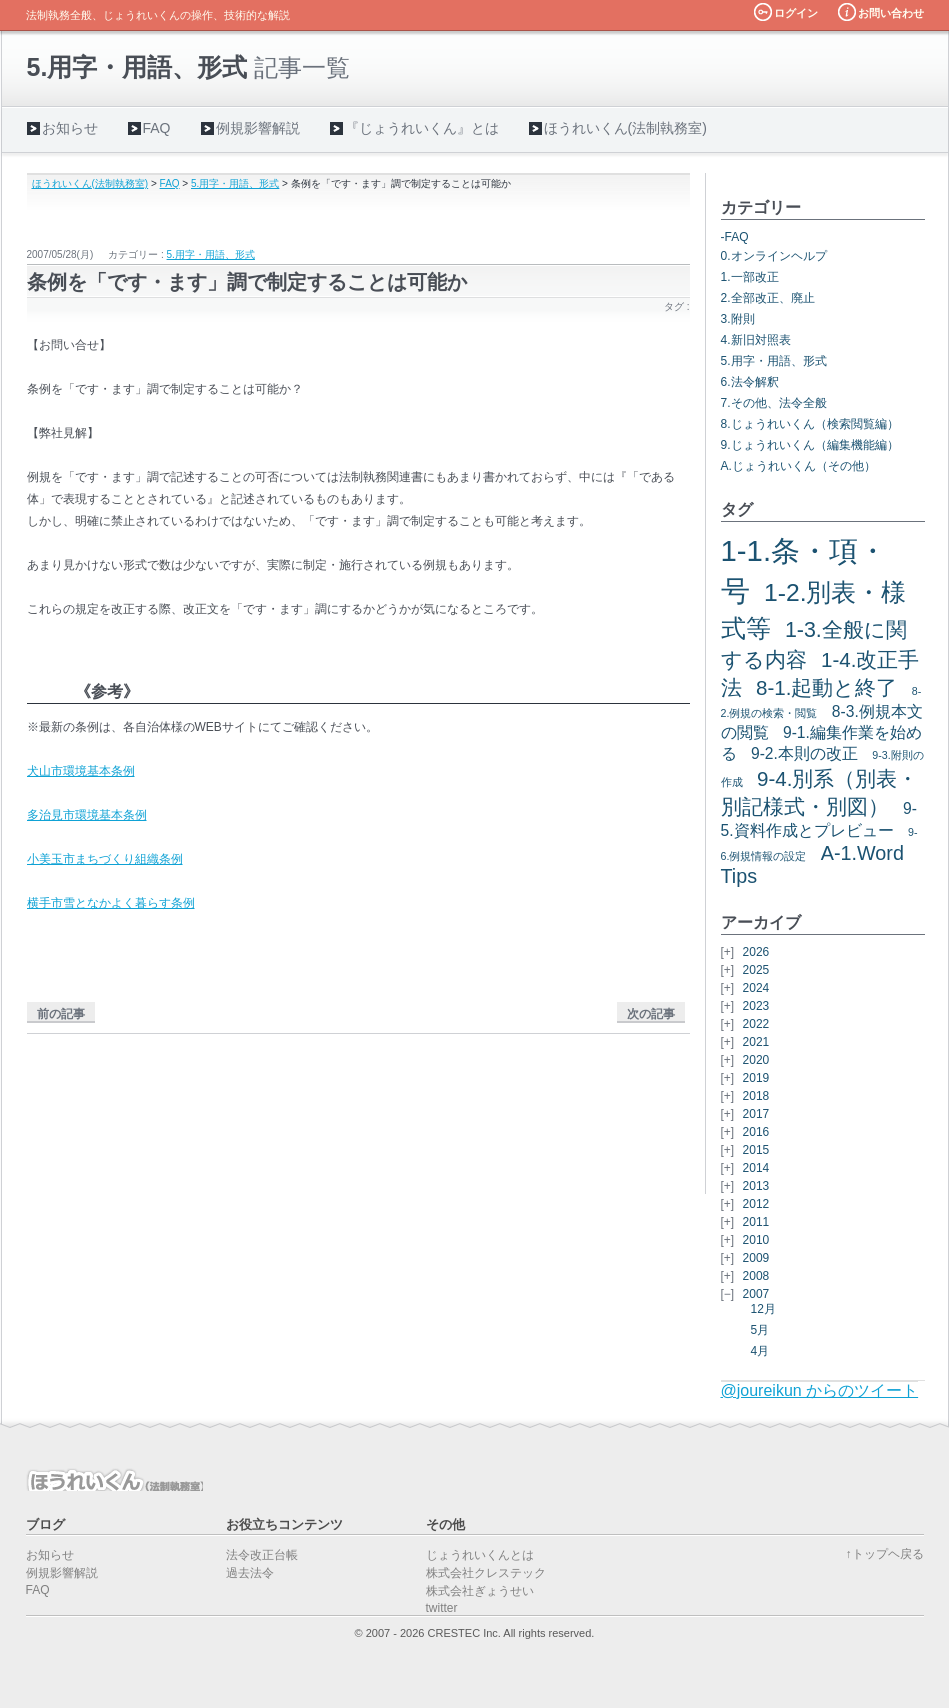  I want to click on じょうれいくんとは, so click(480, 1555).